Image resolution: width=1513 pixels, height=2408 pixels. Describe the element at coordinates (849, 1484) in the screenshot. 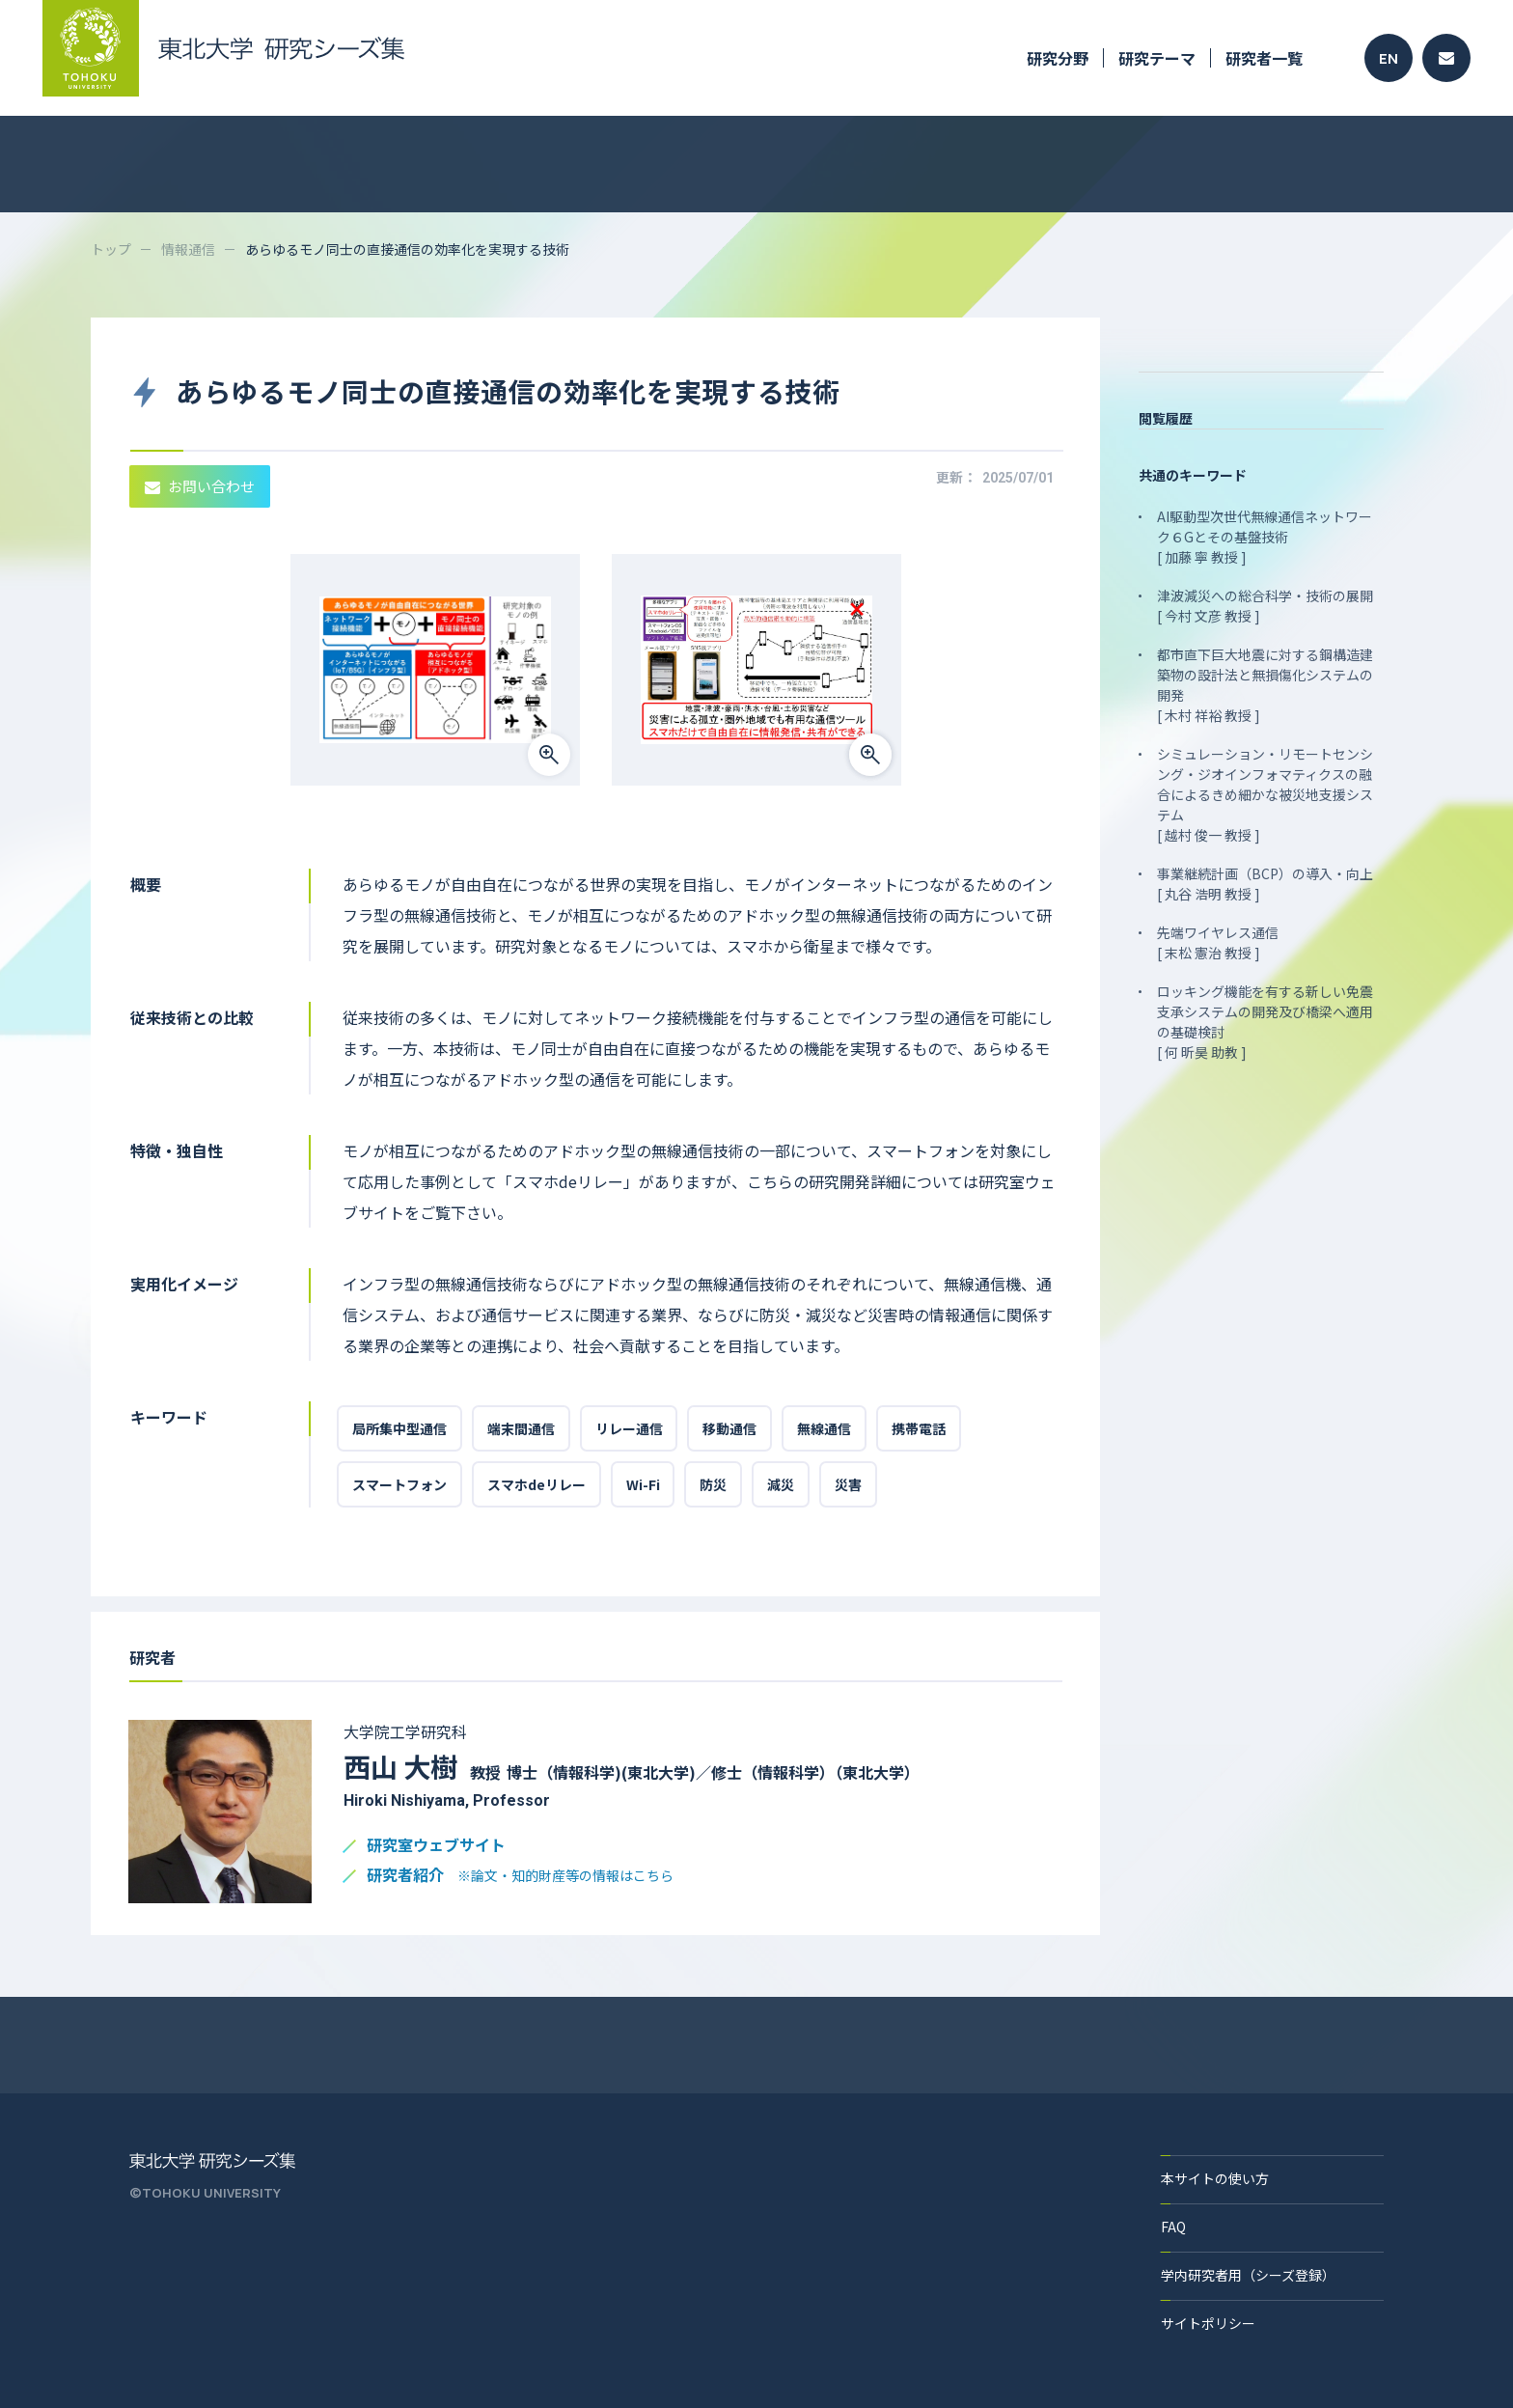

I see `災害` at that location.